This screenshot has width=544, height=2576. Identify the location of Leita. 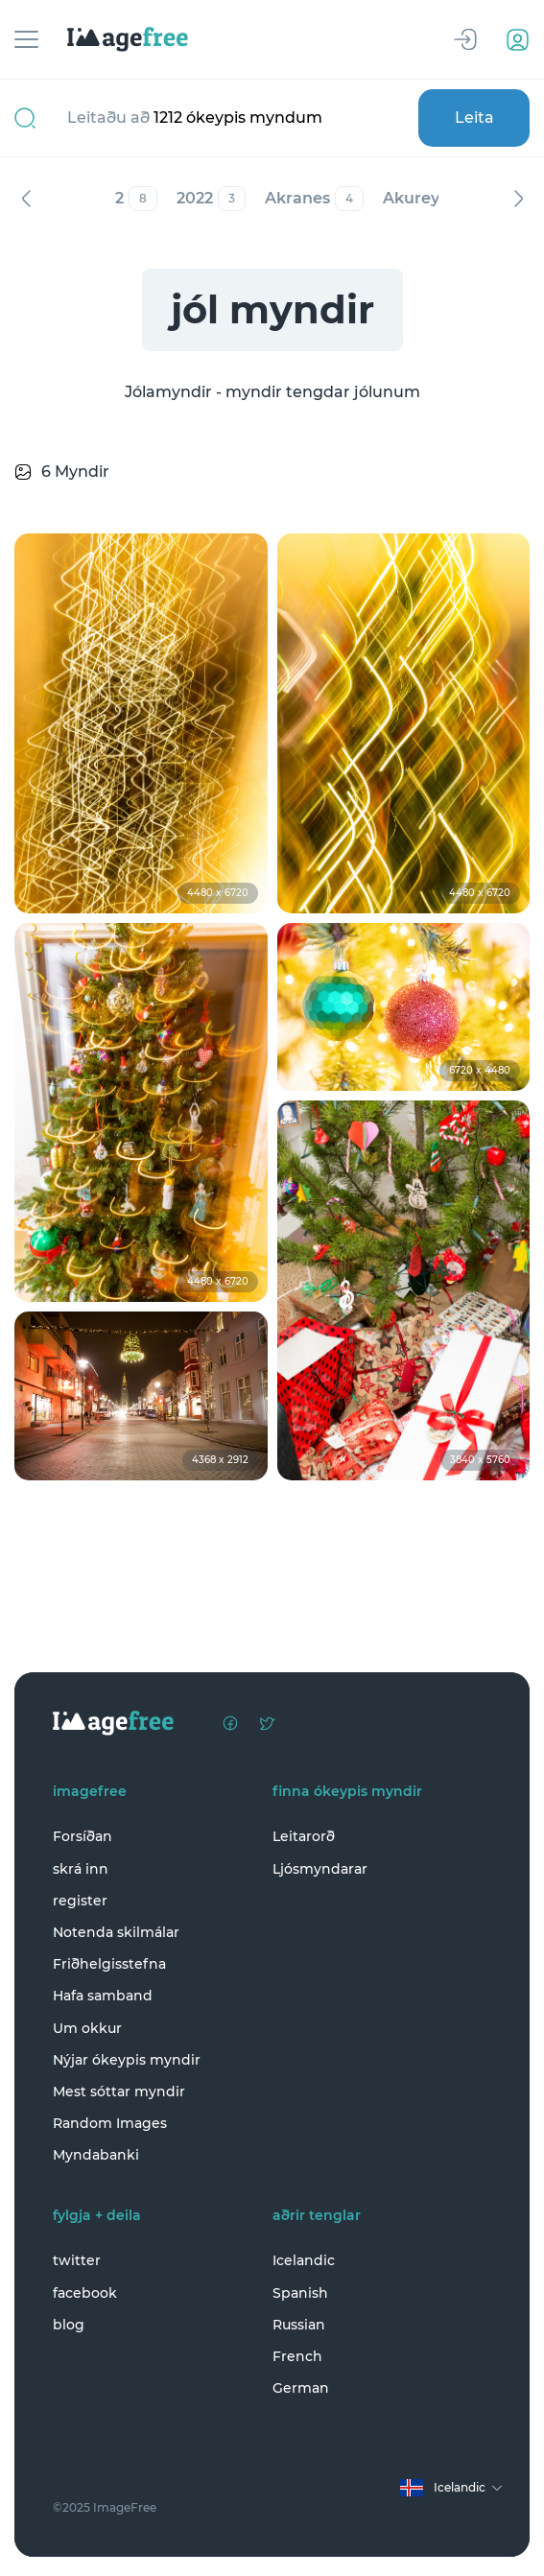
(474, 117).